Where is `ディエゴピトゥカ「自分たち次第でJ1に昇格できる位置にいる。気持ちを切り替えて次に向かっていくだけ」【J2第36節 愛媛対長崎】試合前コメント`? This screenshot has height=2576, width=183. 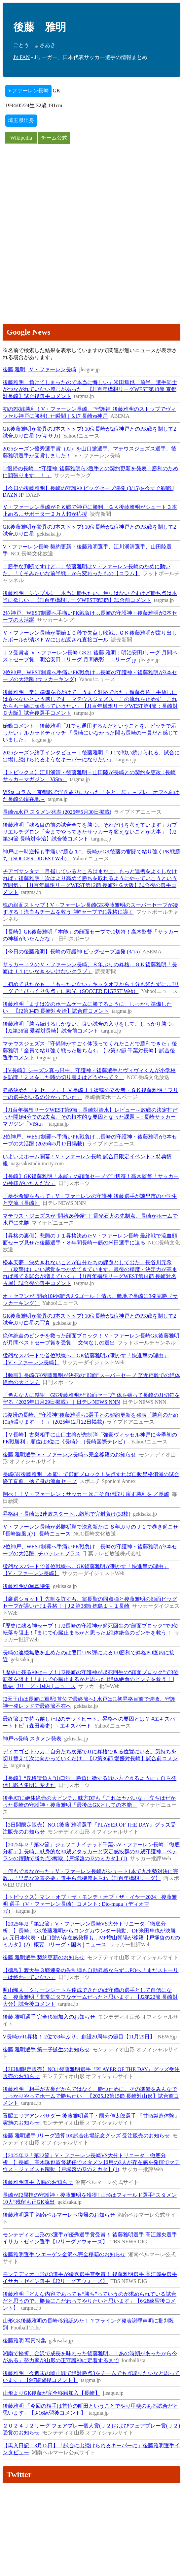
ディエゴピトゥカ「自分たち次第でJ1に昇格できる位置にいる。気持ちを切り替えて次に向かっていくだけ」【J2第36節 愛媛対長崎】試合前コメント is located at coordinates (90, 1758).